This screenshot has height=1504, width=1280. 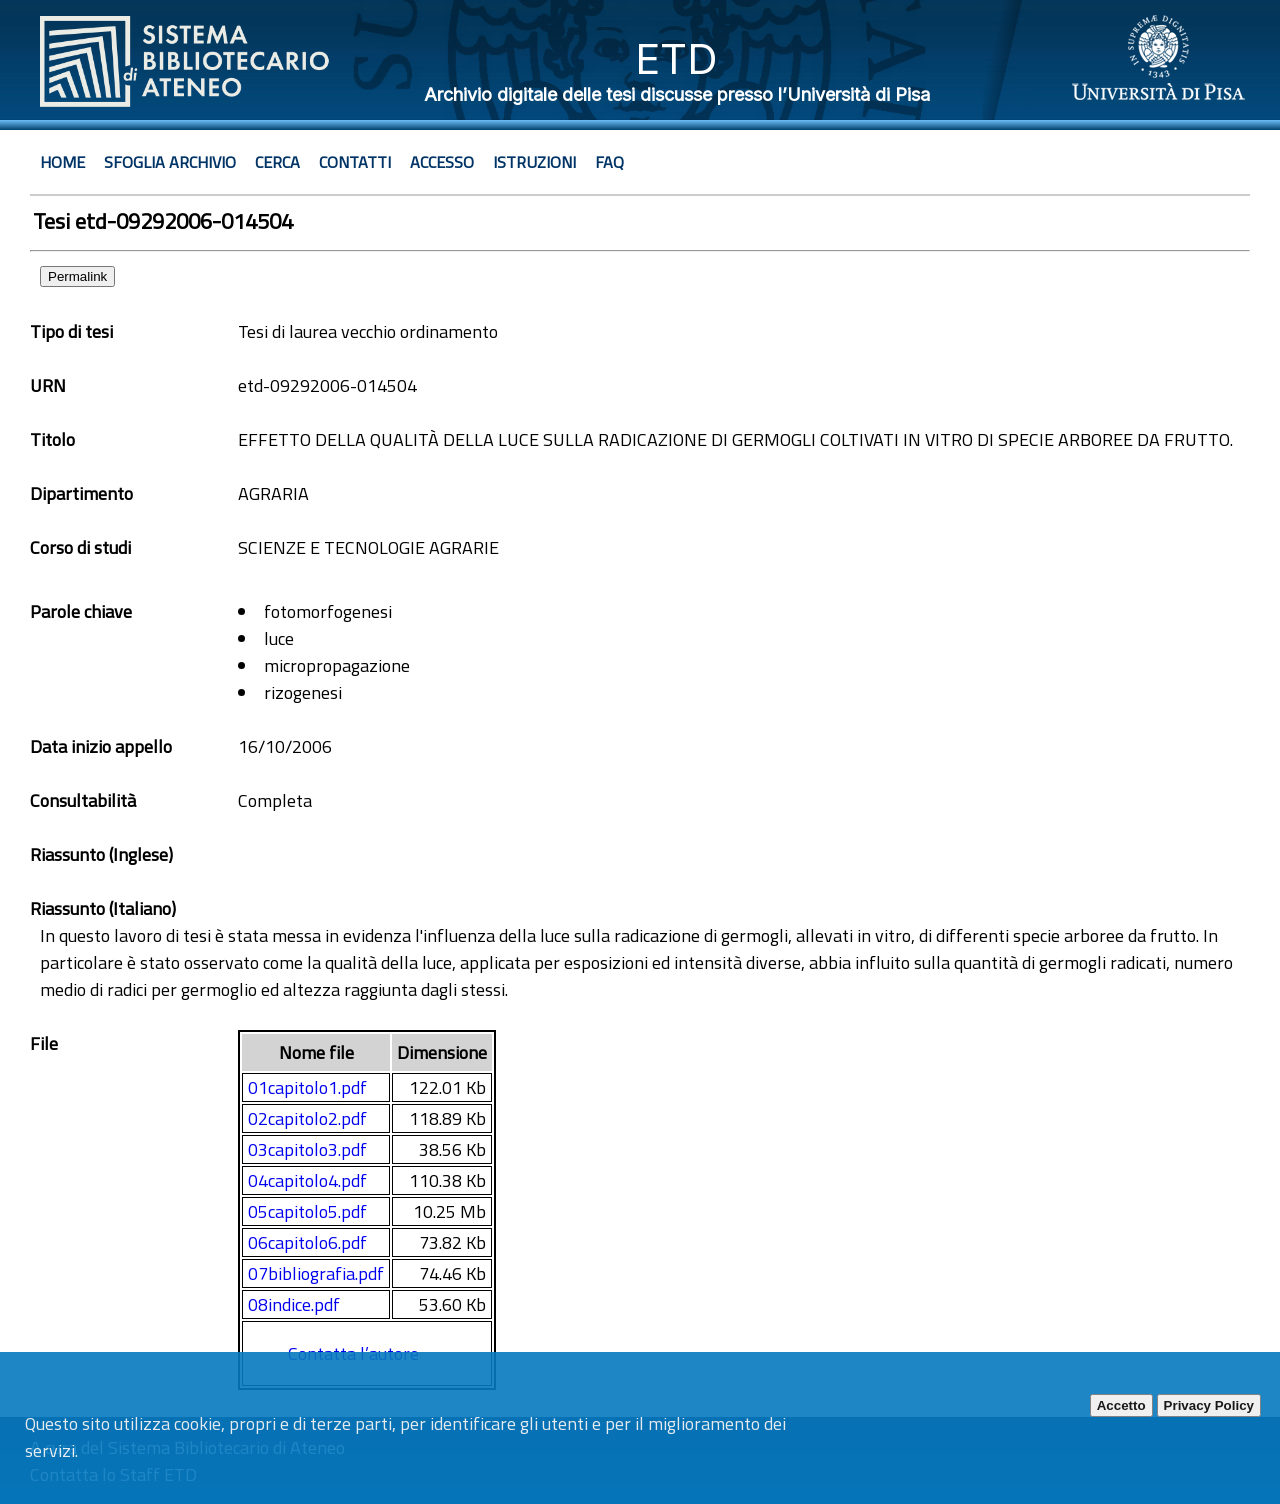 What do you see at coordinates (609, 162) in the screenshot?
I see `Faq` at bounding box center [609, 162].